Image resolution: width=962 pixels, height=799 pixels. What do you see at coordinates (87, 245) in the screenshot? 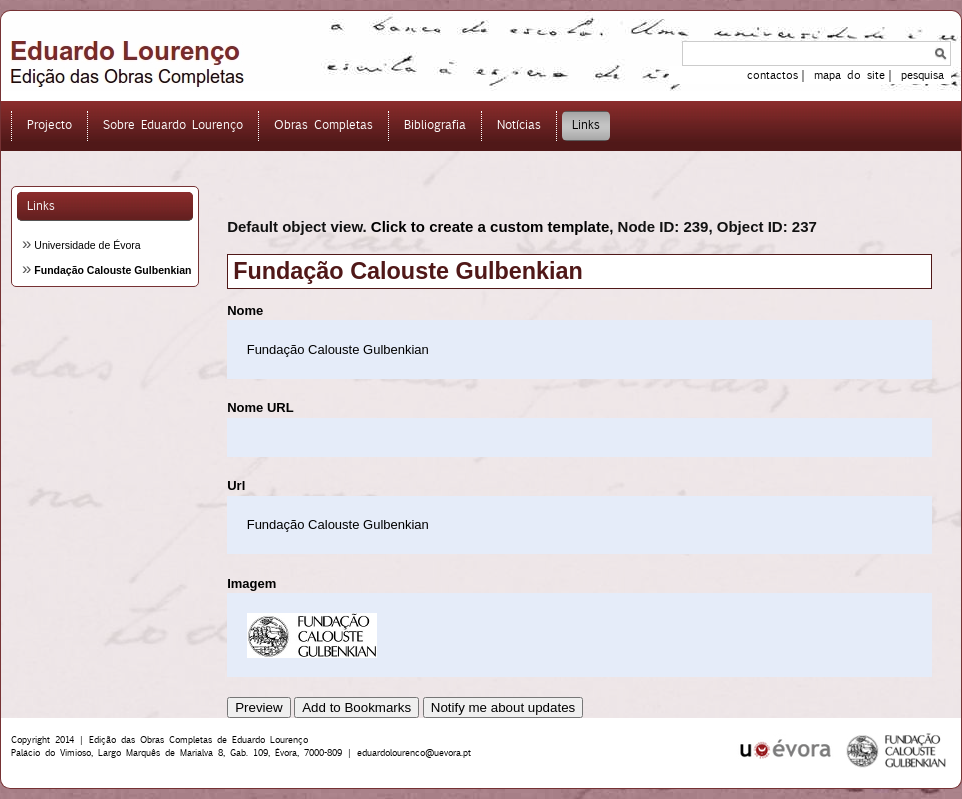
I see `Universidade de Évora` at bounding box center [87, 245].